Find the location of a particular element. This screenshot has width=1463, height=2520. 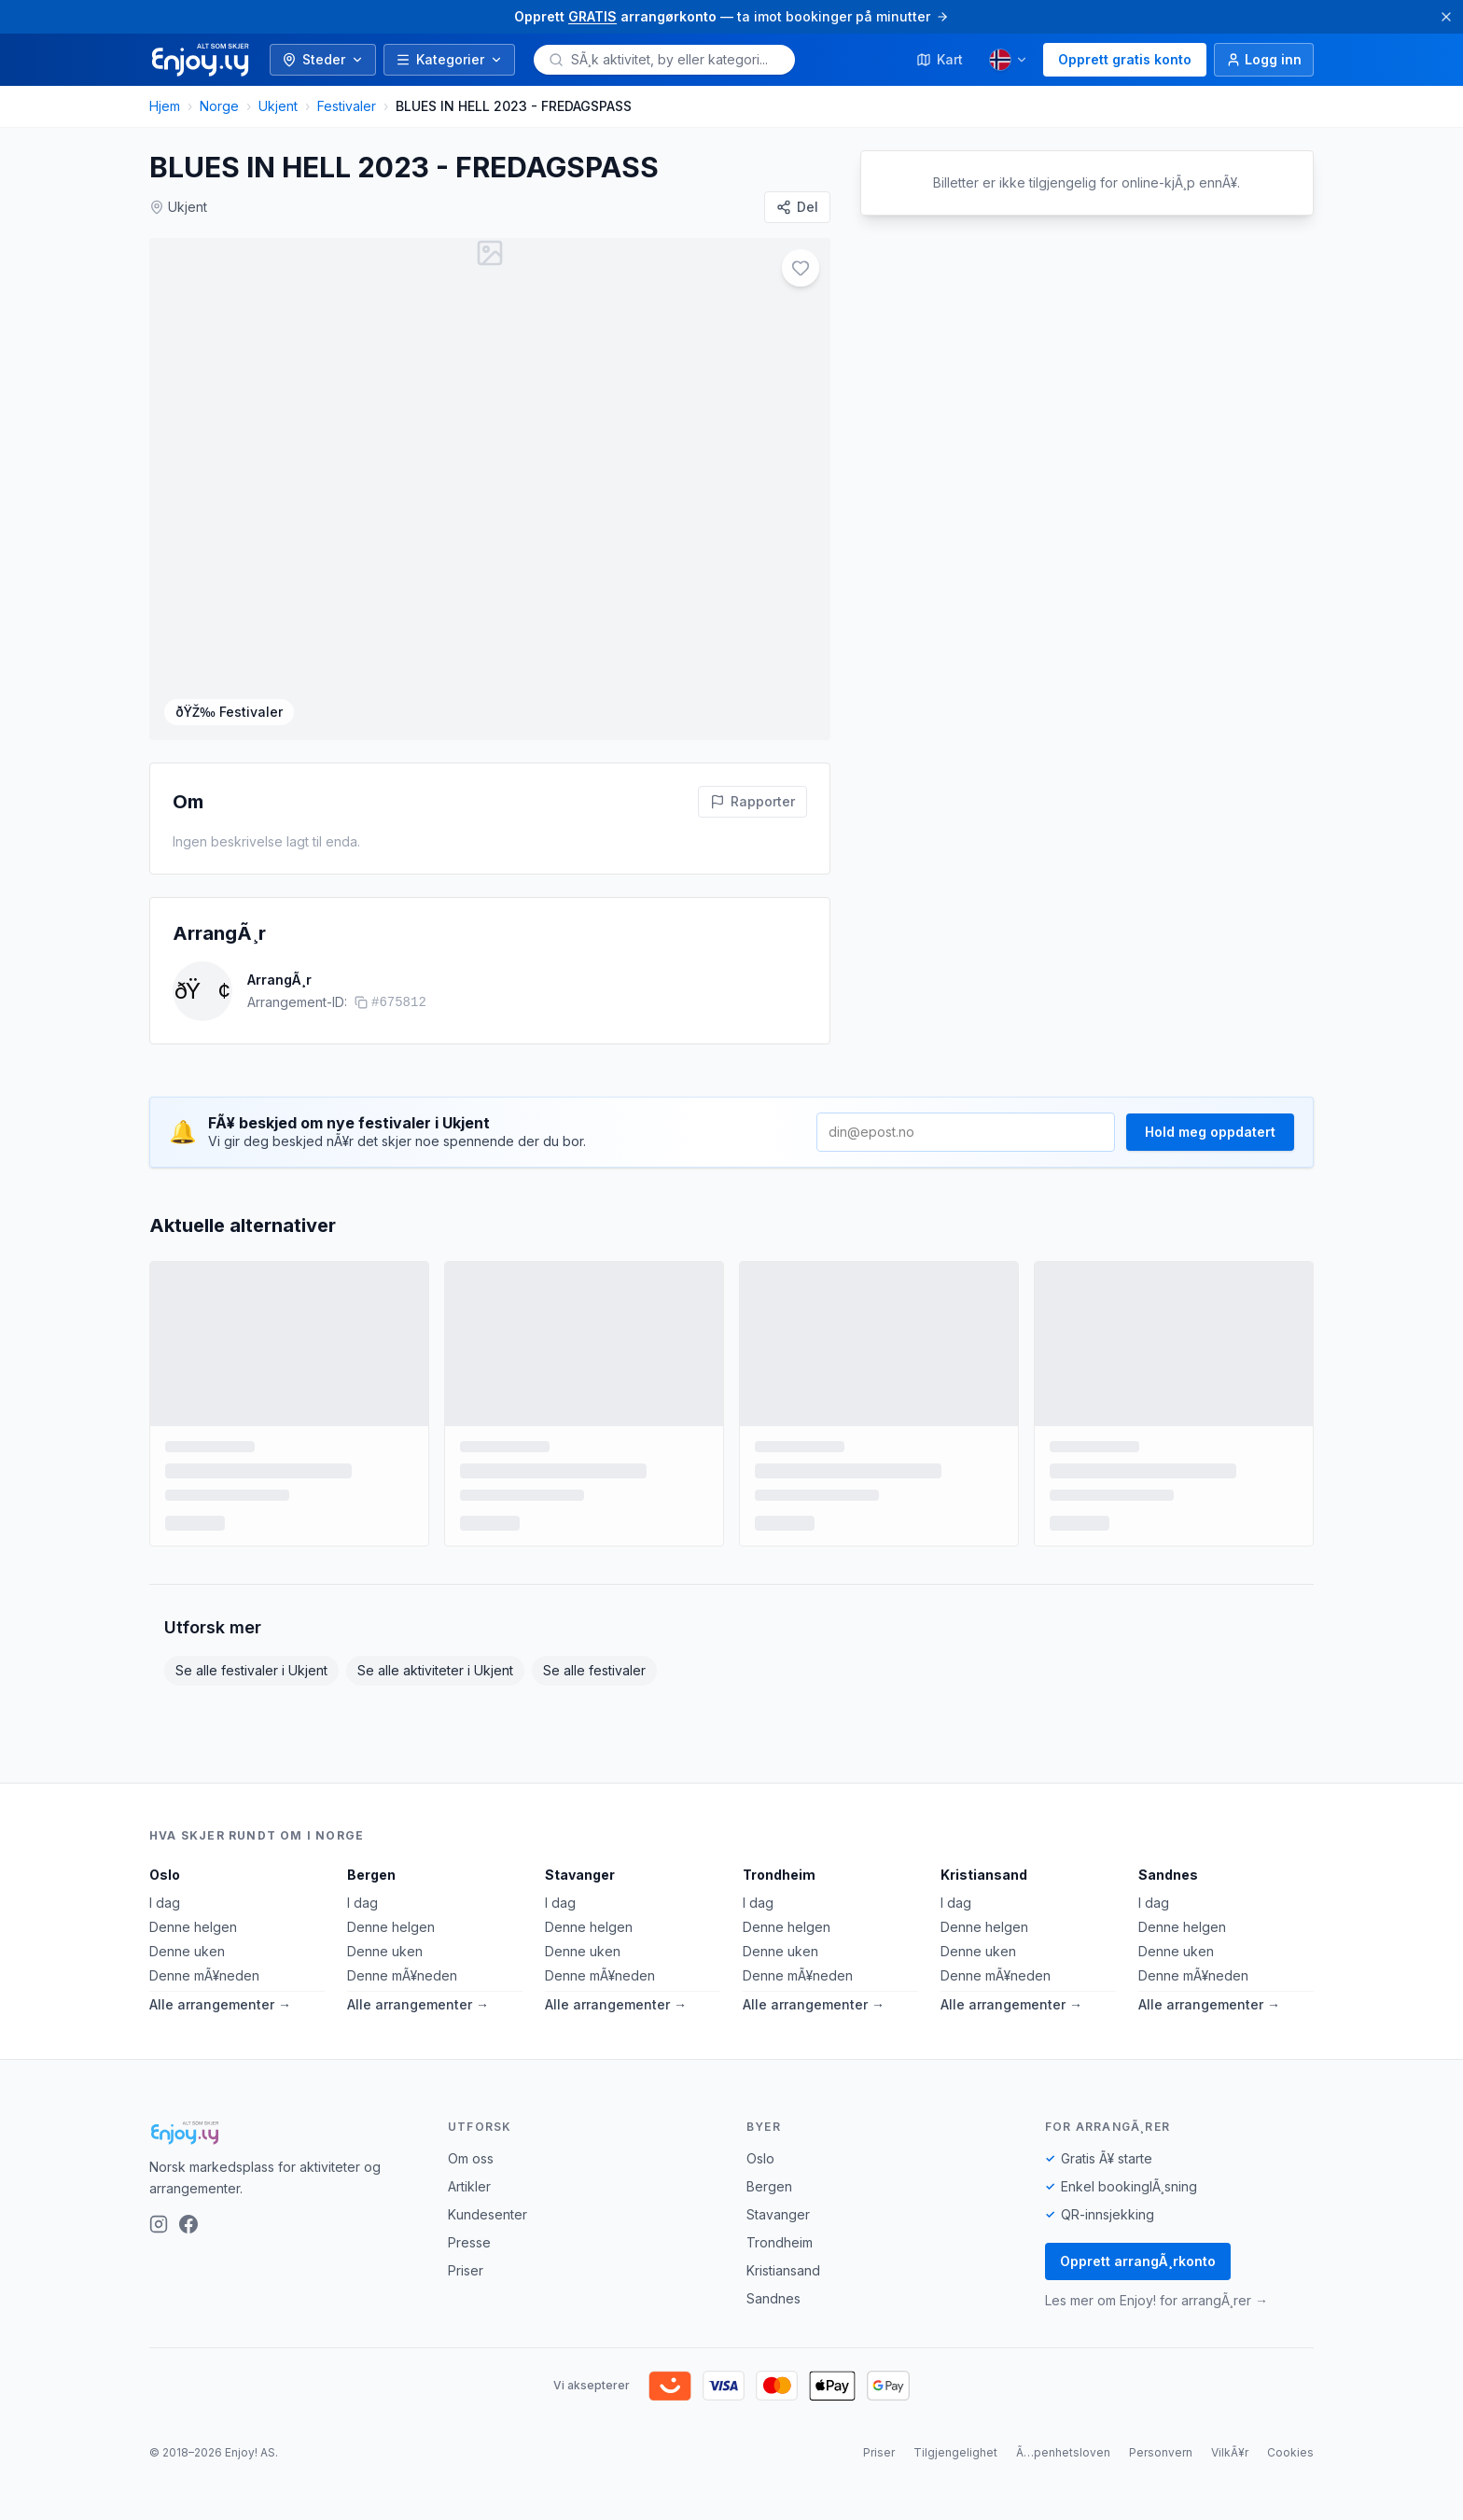

Bergen is located at coordinates (371, 1875).